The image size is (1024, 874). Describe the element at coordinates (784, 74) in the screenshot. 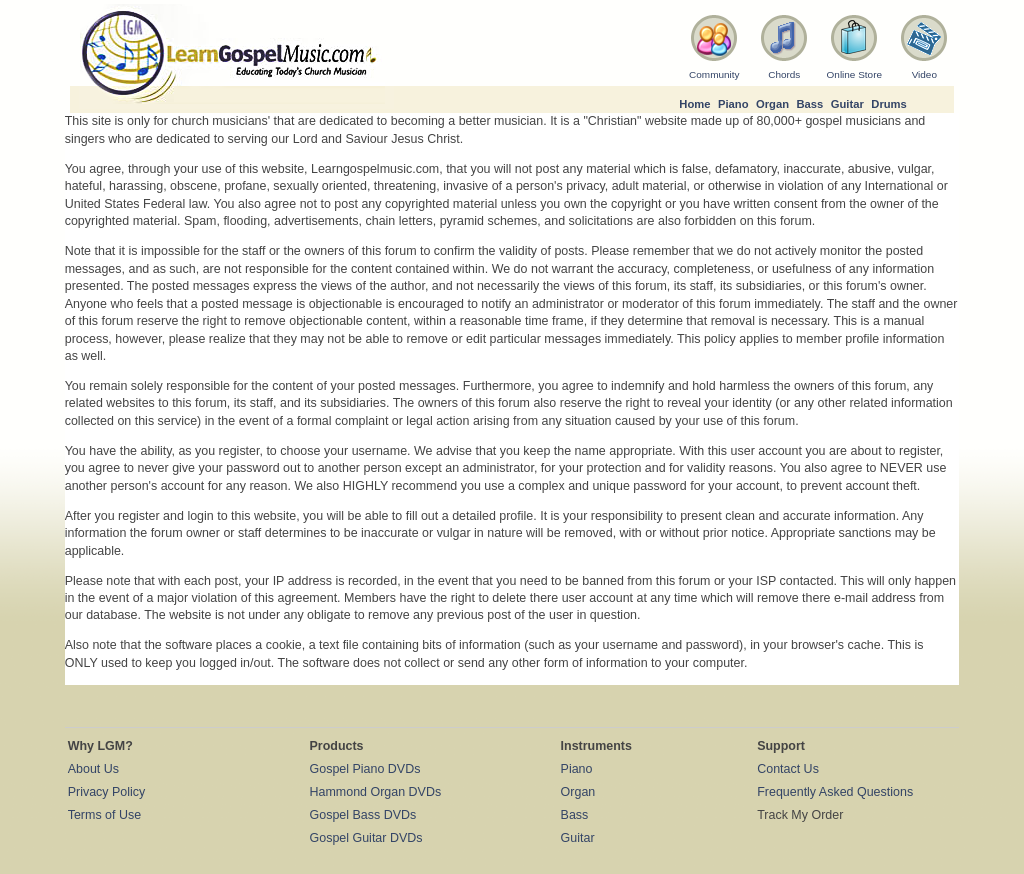

I see `Chords` at that location.